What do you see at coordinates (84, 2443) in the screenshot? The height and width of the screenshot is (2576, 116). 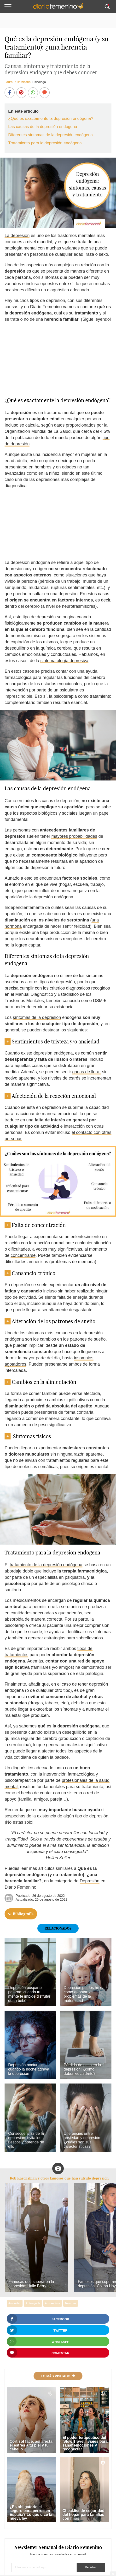 I see `El poder terapéutico del 'Slow Travel': viajes para sanar emociones y reconectar` at bounding box center [84, 2443].